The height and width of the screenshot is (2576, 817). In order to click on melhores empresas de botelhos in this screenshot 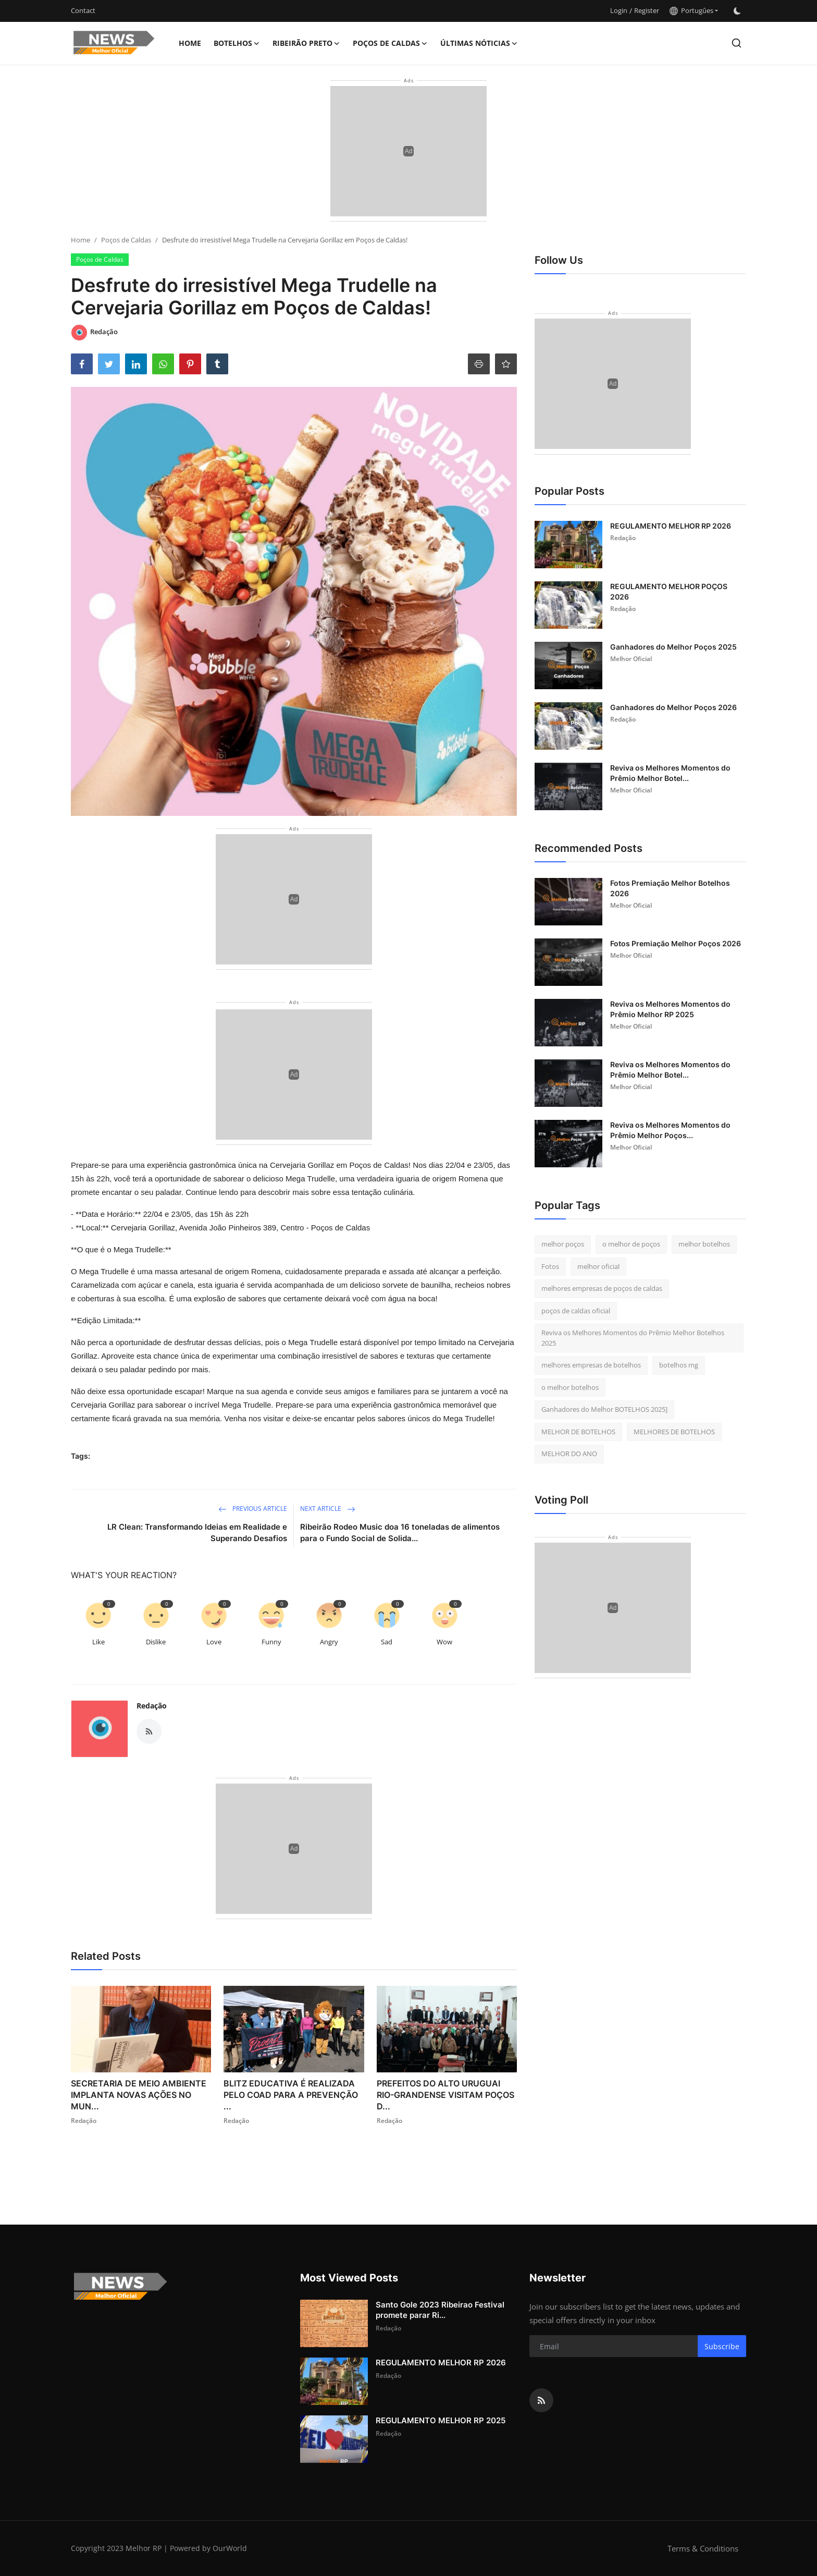, I will do `click(591, 1365)`.